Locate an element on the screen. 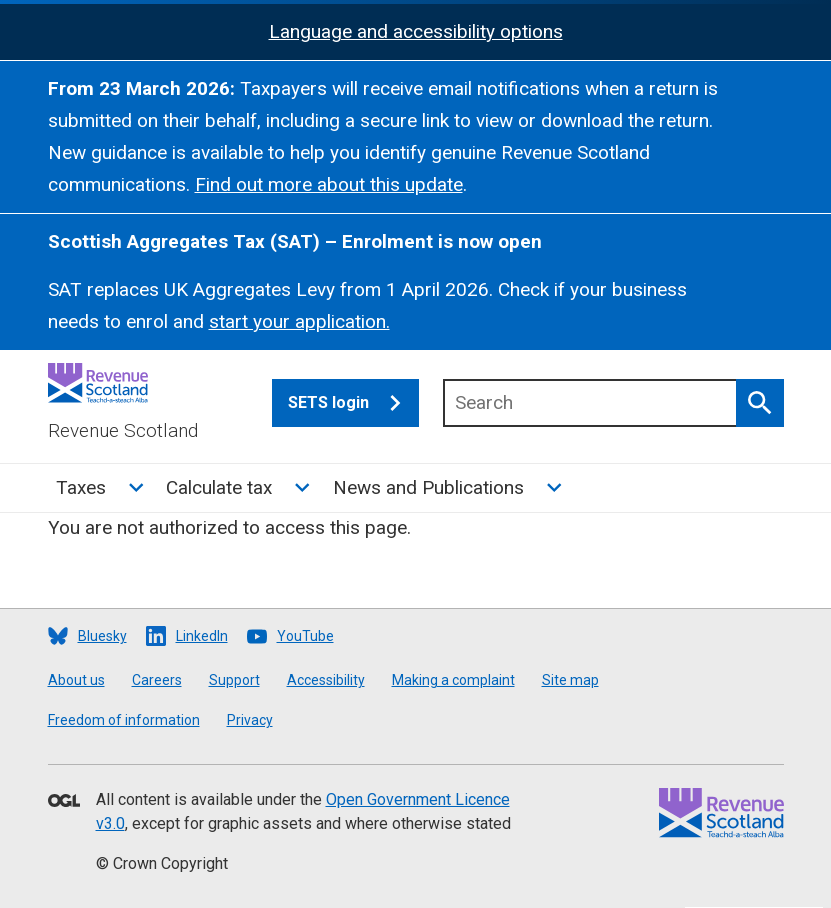  News and Publications is located at coordinates (428, 487).